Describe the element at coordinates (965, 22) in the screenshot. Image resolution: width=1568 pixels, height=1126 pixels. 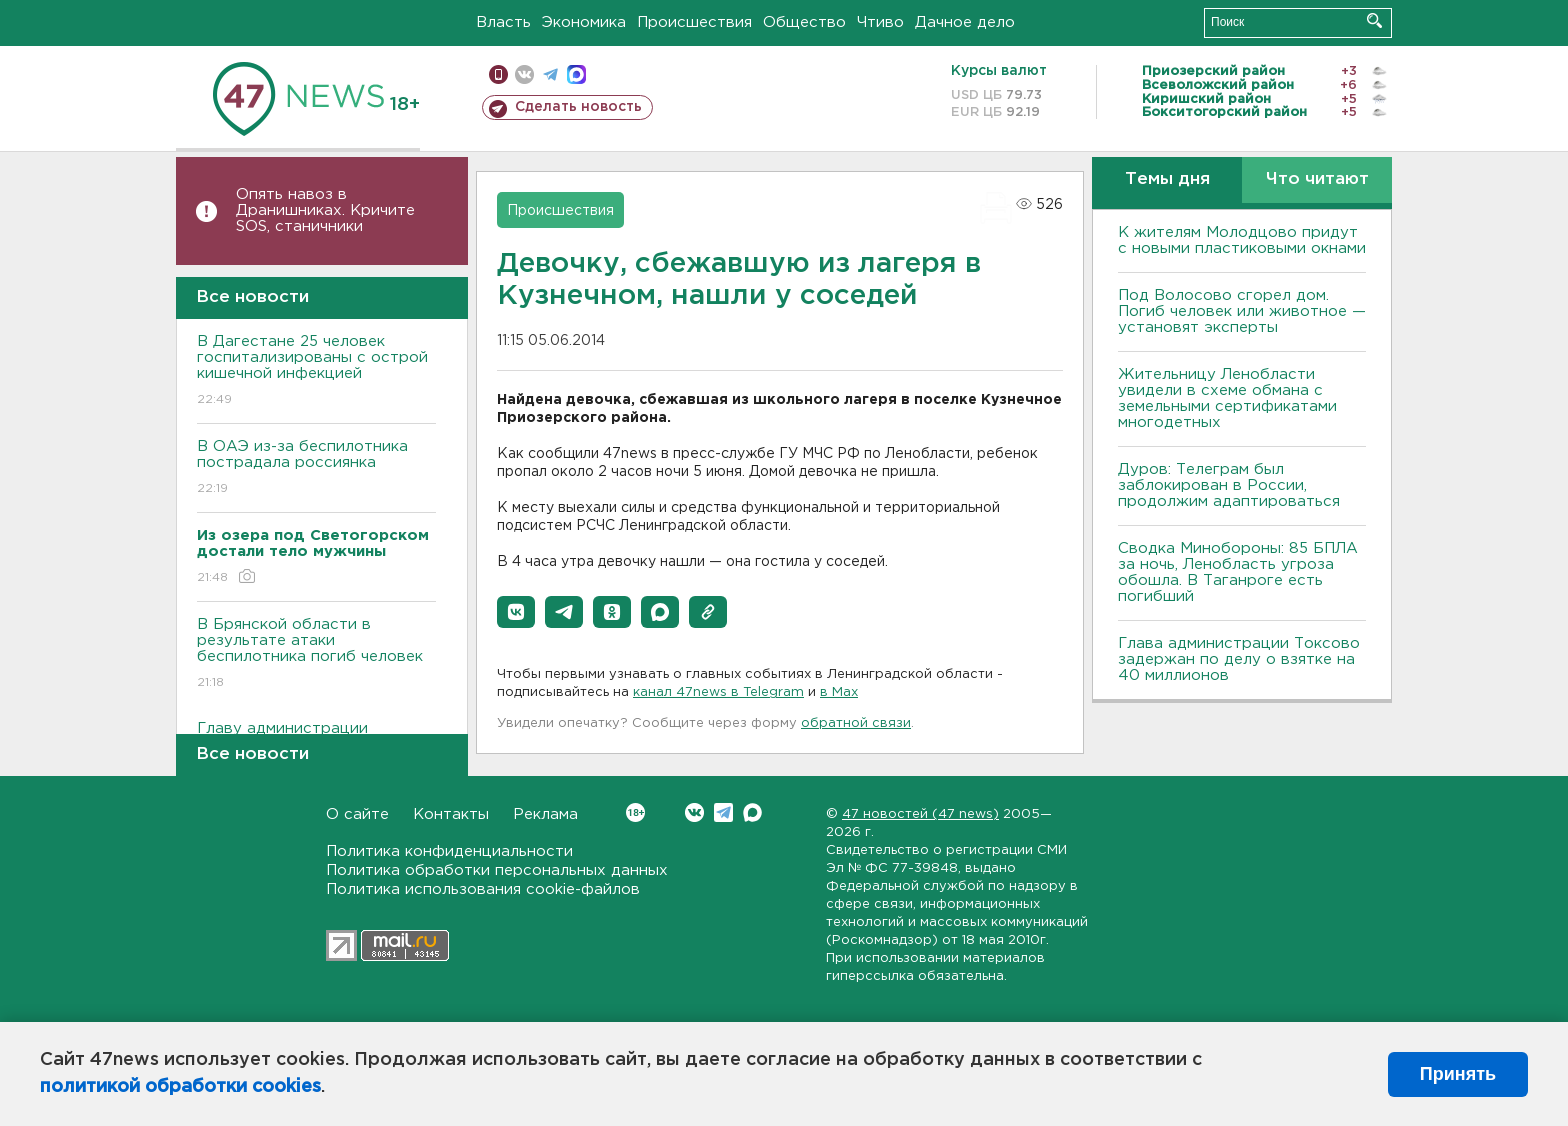
I see `Дачное дело` at that location.